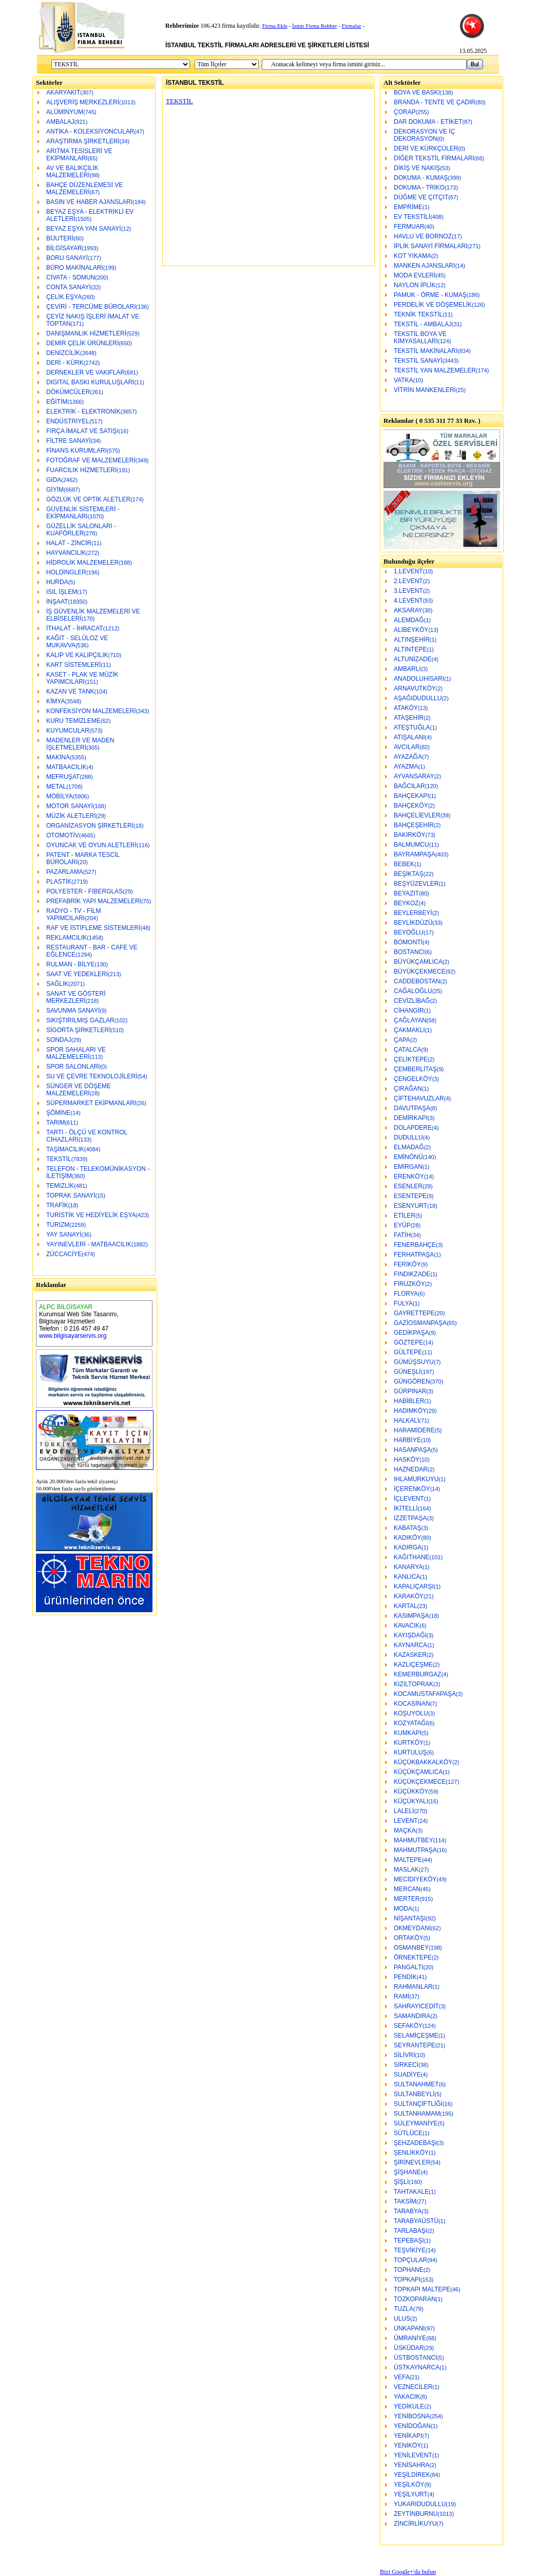  Describe the element at coordinates (414, 854) in the screenshot. I see `BAYRAMPAŞA` at that location.